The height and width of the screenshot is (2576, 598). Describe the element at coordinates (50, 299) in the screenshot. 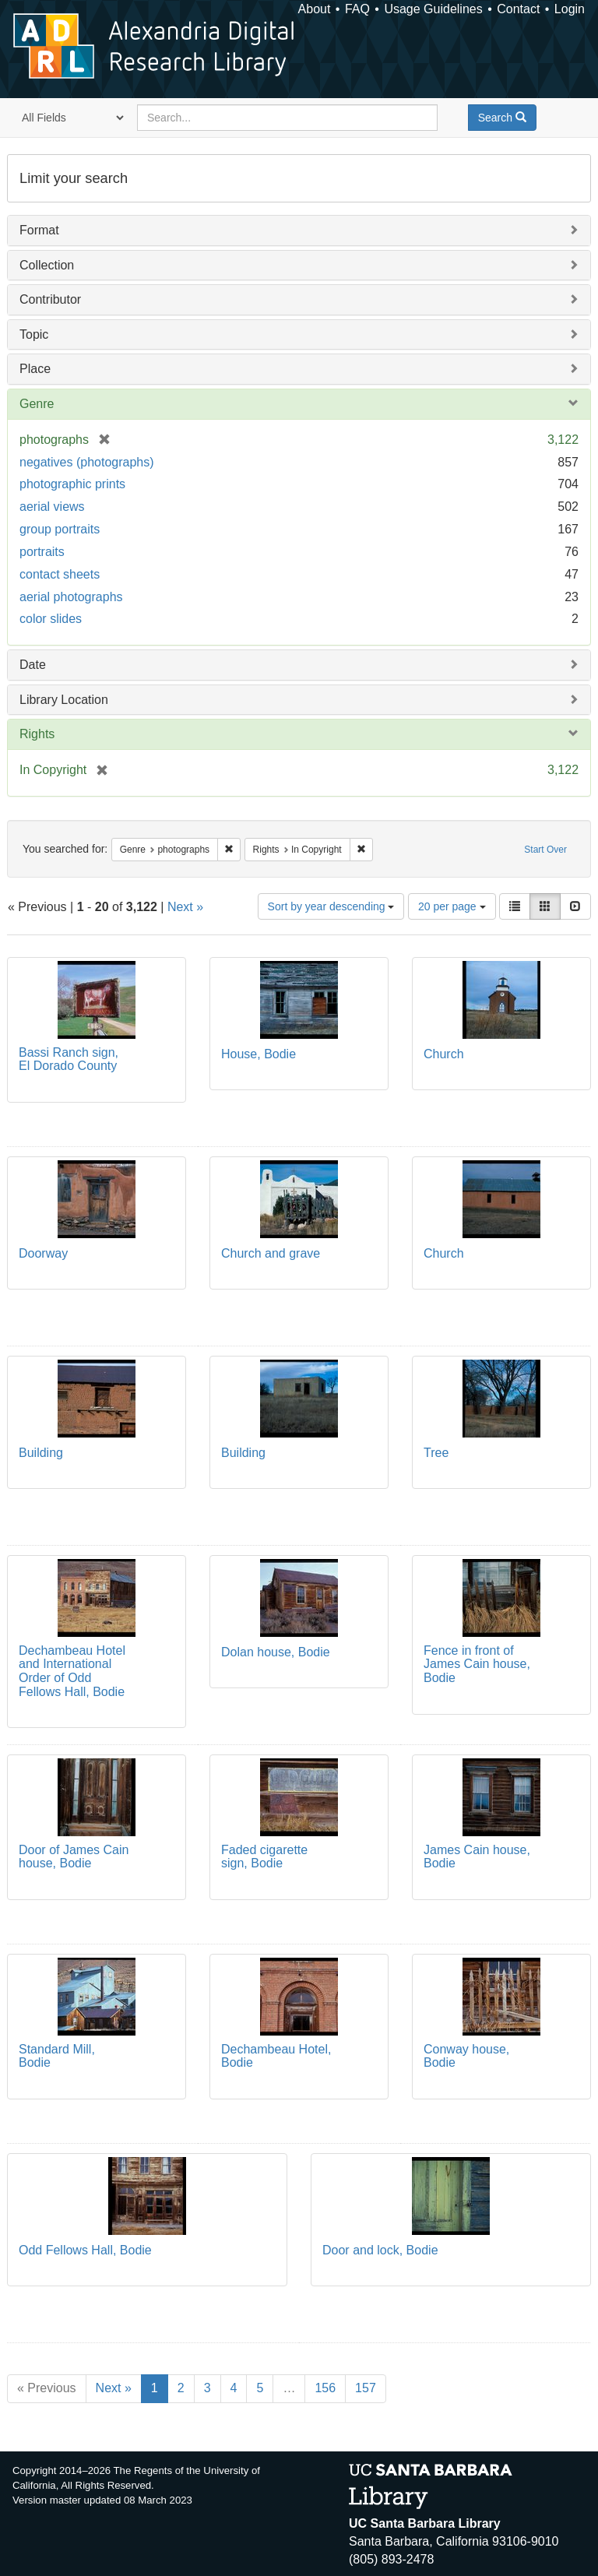

I see `Contributor` at that location.